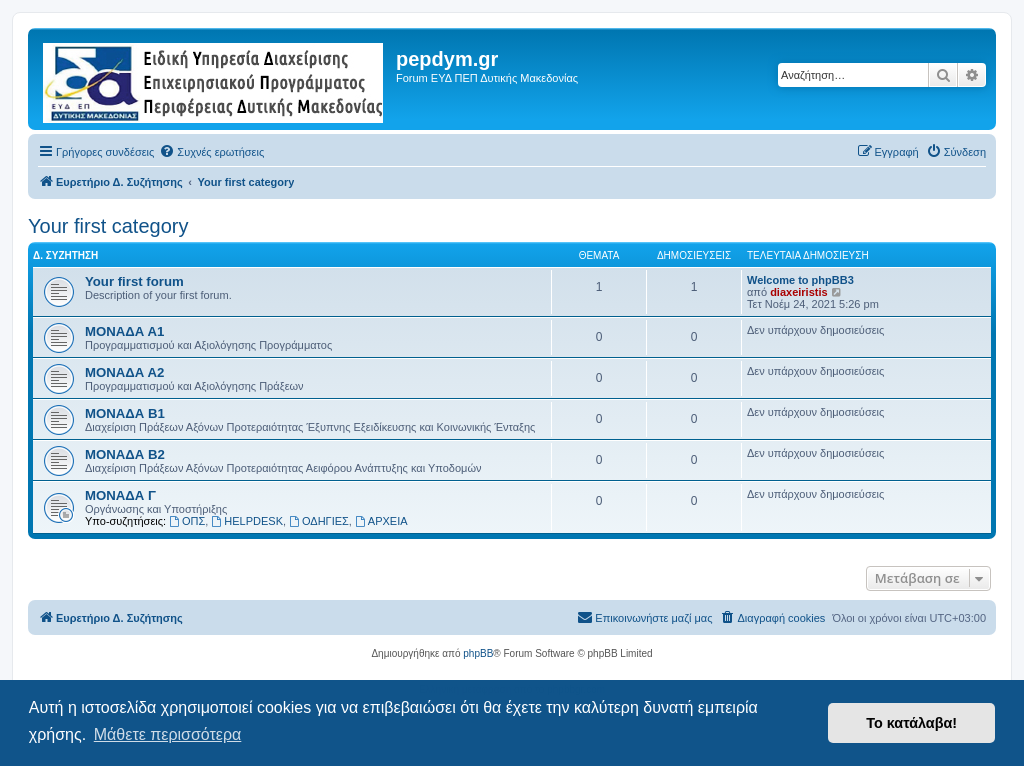 The width and height of the screenshot is (1024, 766). I want to click on Το κατάλαβα! [button], so click(911, 723).